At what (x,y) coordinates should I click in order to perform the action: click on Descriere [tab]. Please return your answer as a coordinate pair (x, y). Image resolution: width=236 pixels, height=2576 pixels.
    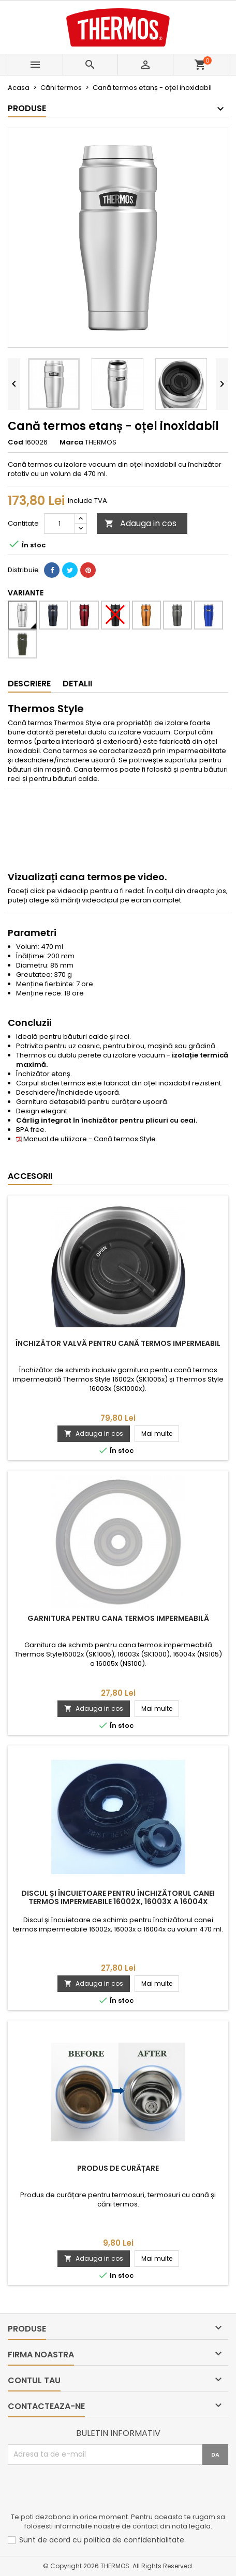
    Looking at the image, I should click on (29, 683).